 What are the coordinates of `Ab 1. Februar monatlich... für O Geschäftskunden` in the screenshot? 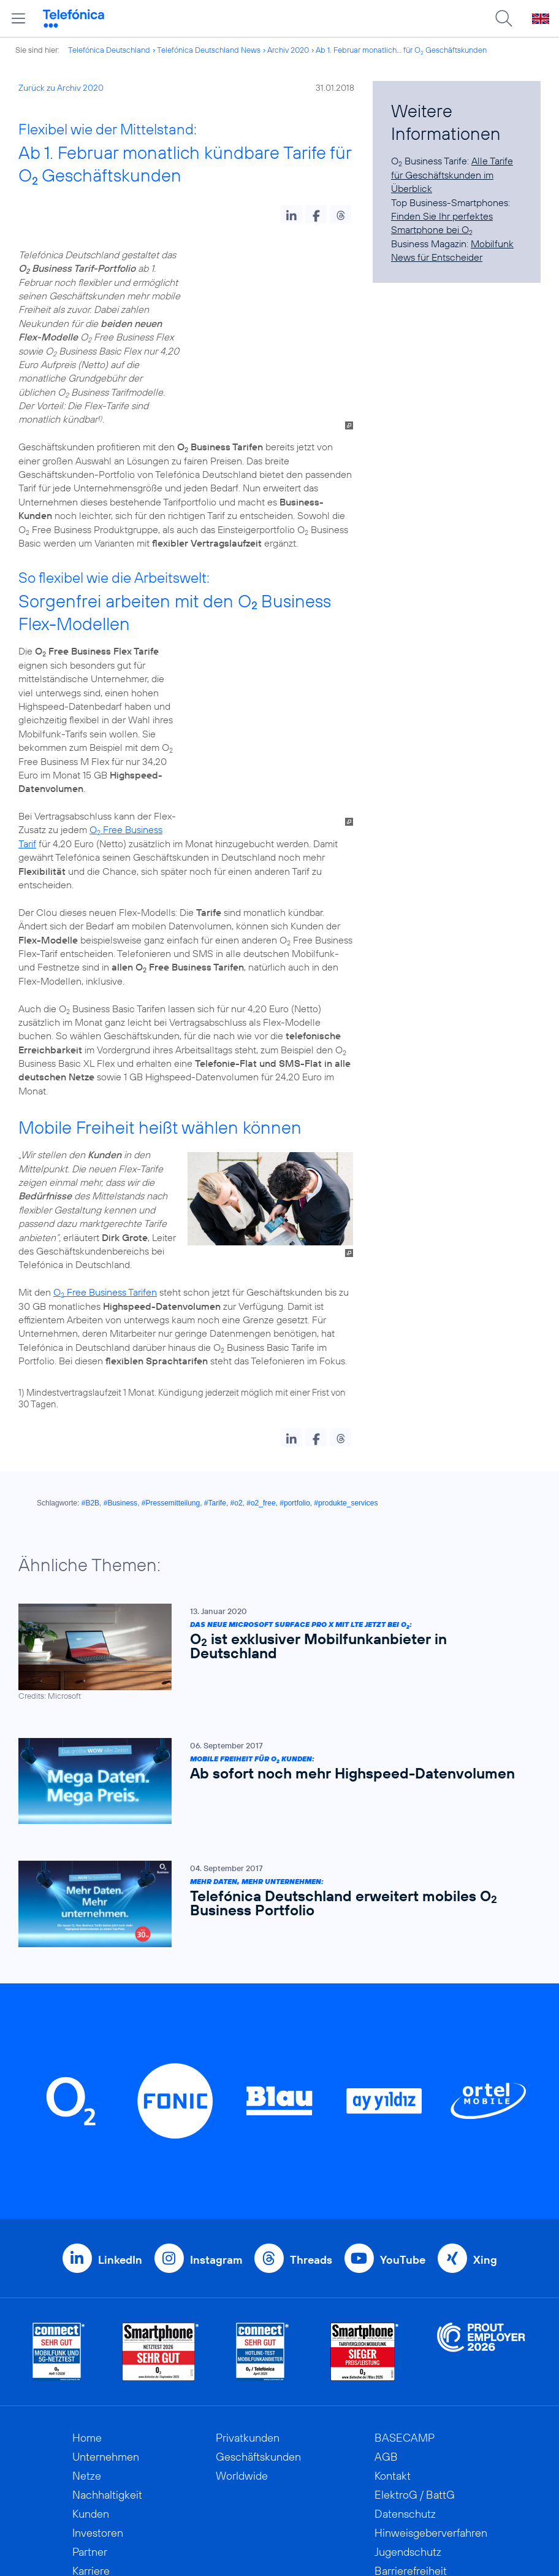 It's located at (401, 50).